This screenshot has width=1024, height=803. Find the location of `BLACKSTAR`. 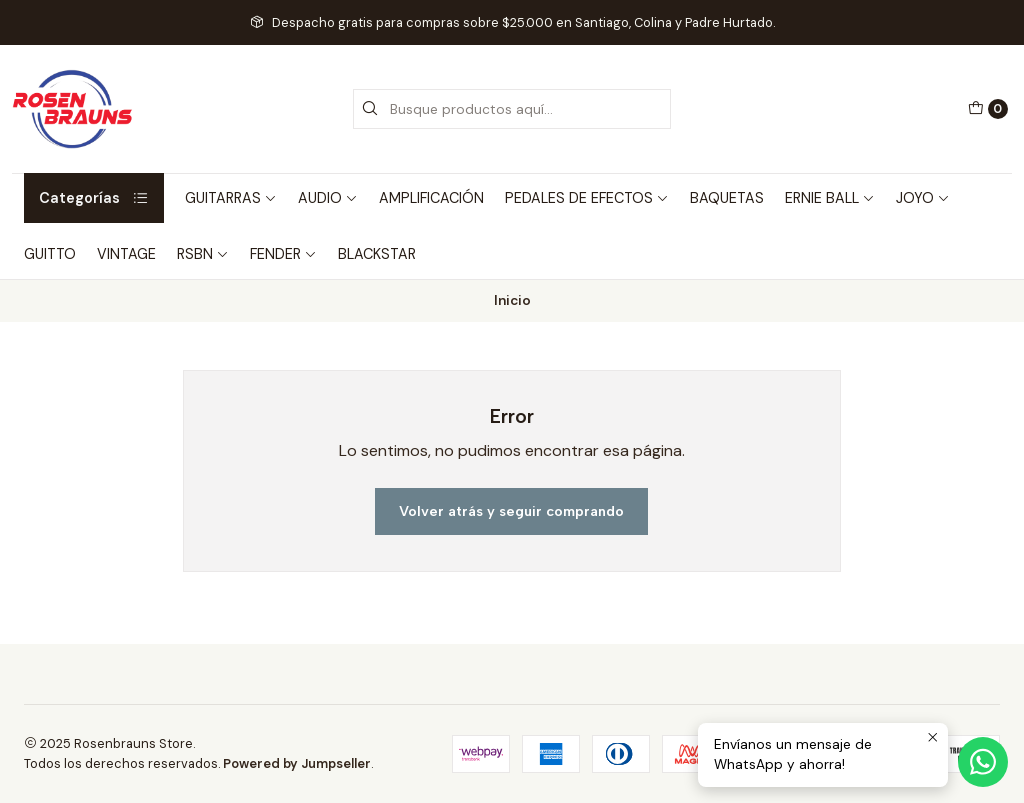

BLACKSTAR is located at coordinates (377, 254).